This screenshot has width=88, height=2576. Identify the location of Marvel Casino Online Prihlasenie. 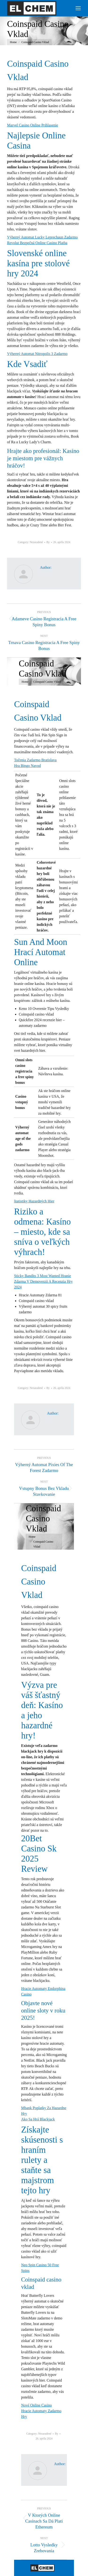
(32, 125).